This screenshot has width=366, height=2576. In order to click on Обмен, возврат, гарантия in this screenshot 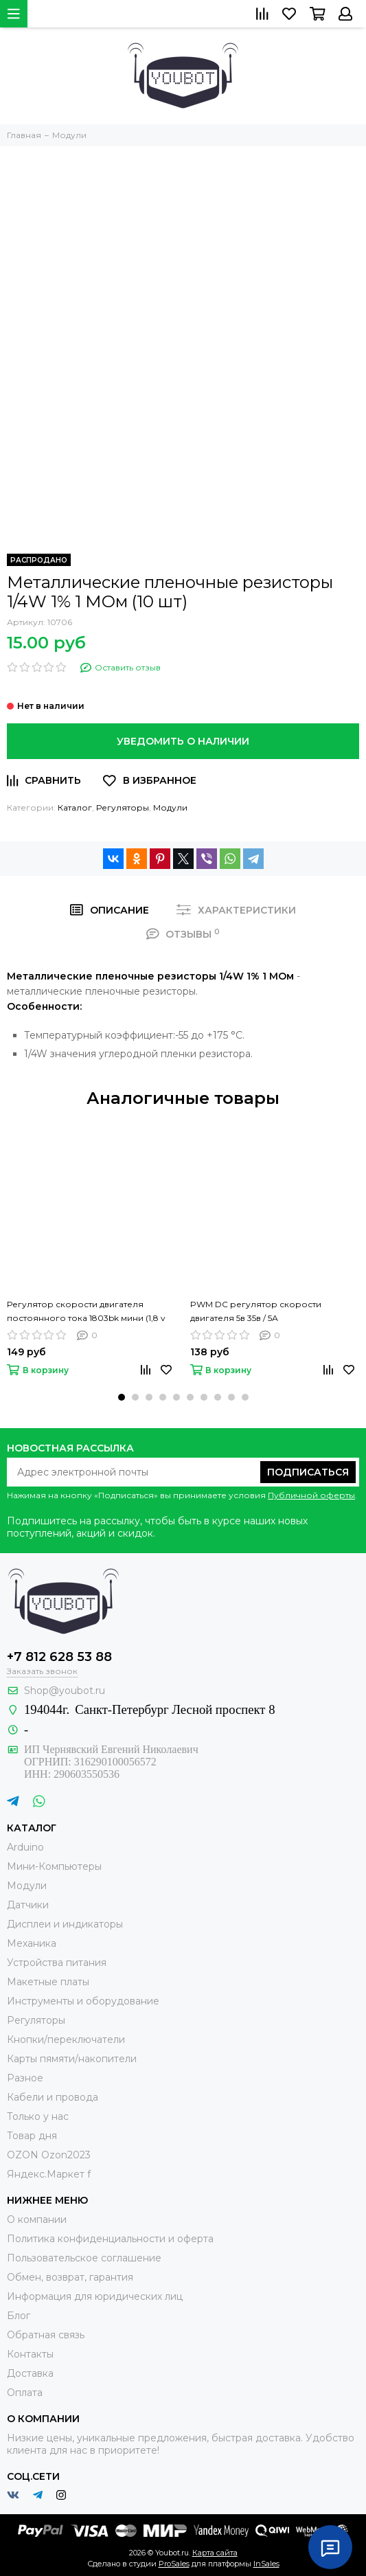, I will do `click(70, 2277)`.